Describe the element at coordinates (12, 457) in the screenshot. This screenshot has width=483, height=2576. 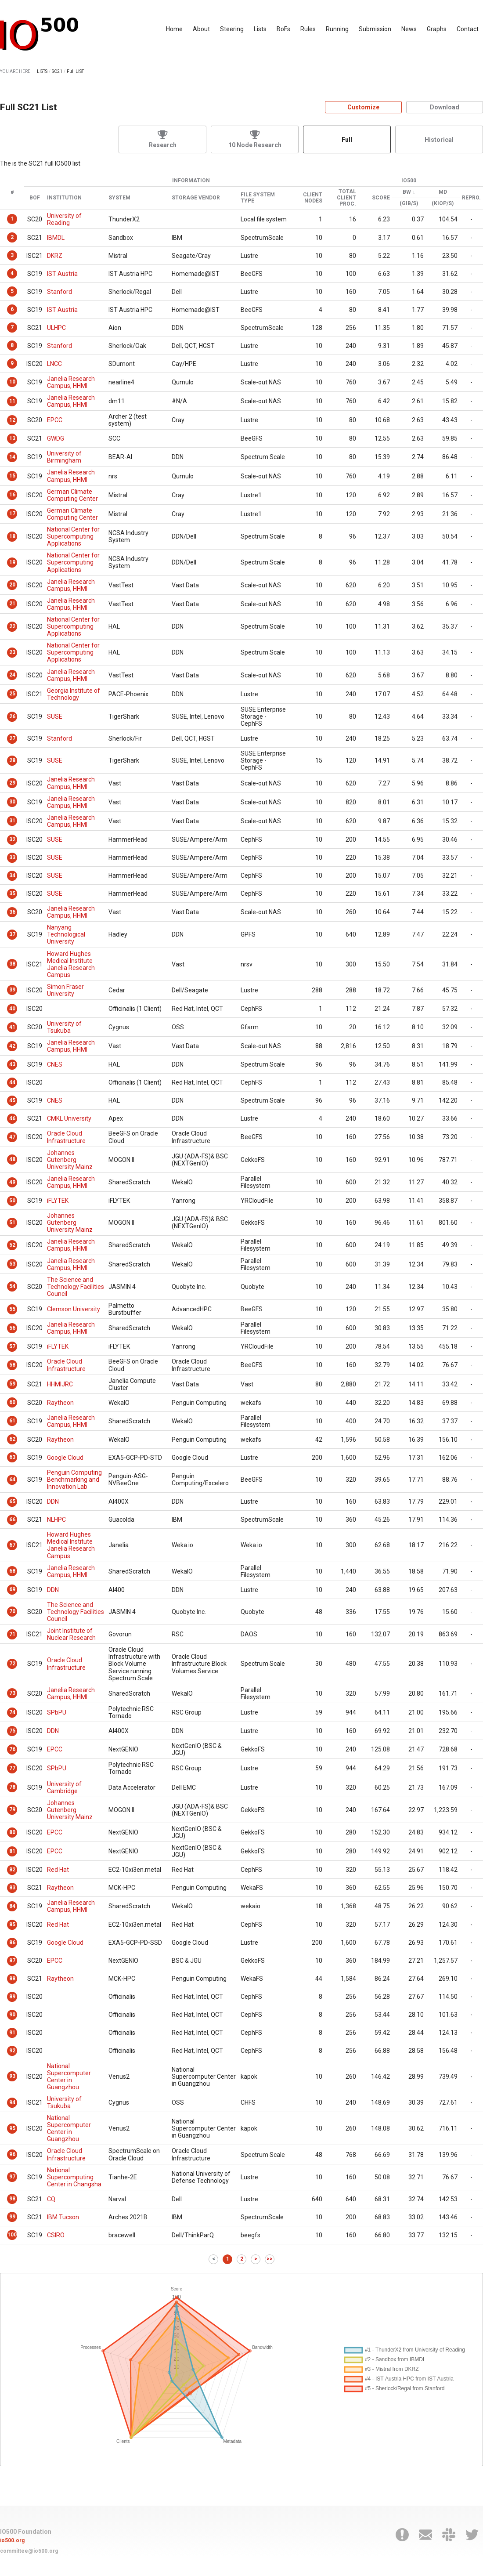
I see `14` at that location.